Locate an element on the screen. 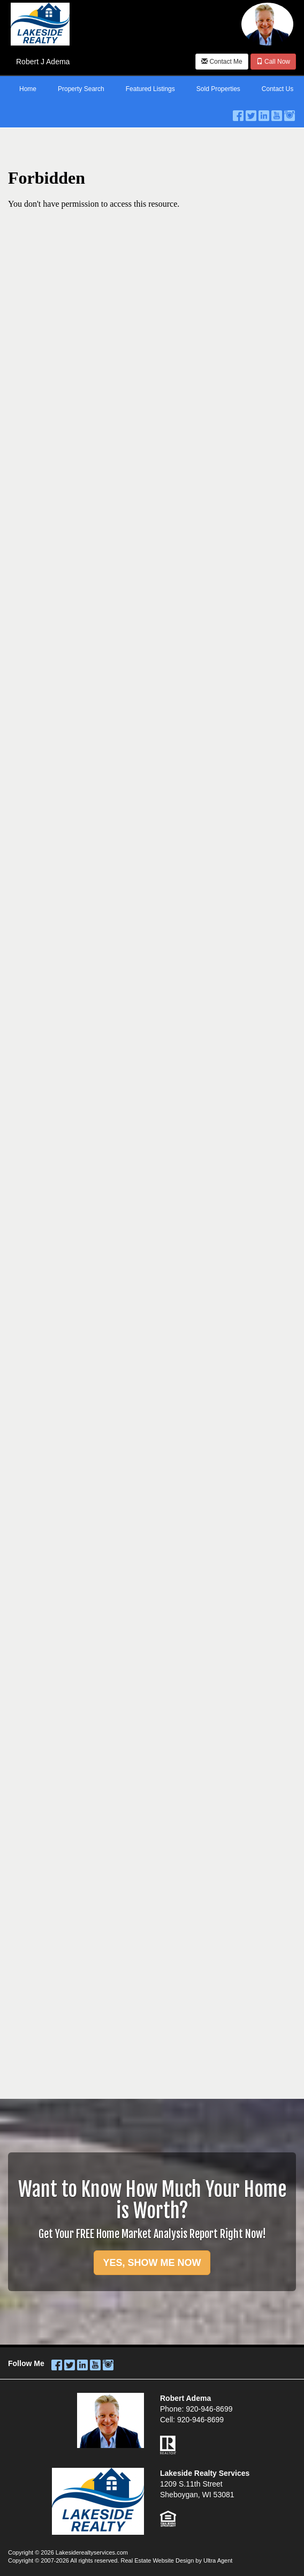 The height and width of the screenshot is (2576, 304). Contact Us [menuitem] is located at coordinates (277, 89).